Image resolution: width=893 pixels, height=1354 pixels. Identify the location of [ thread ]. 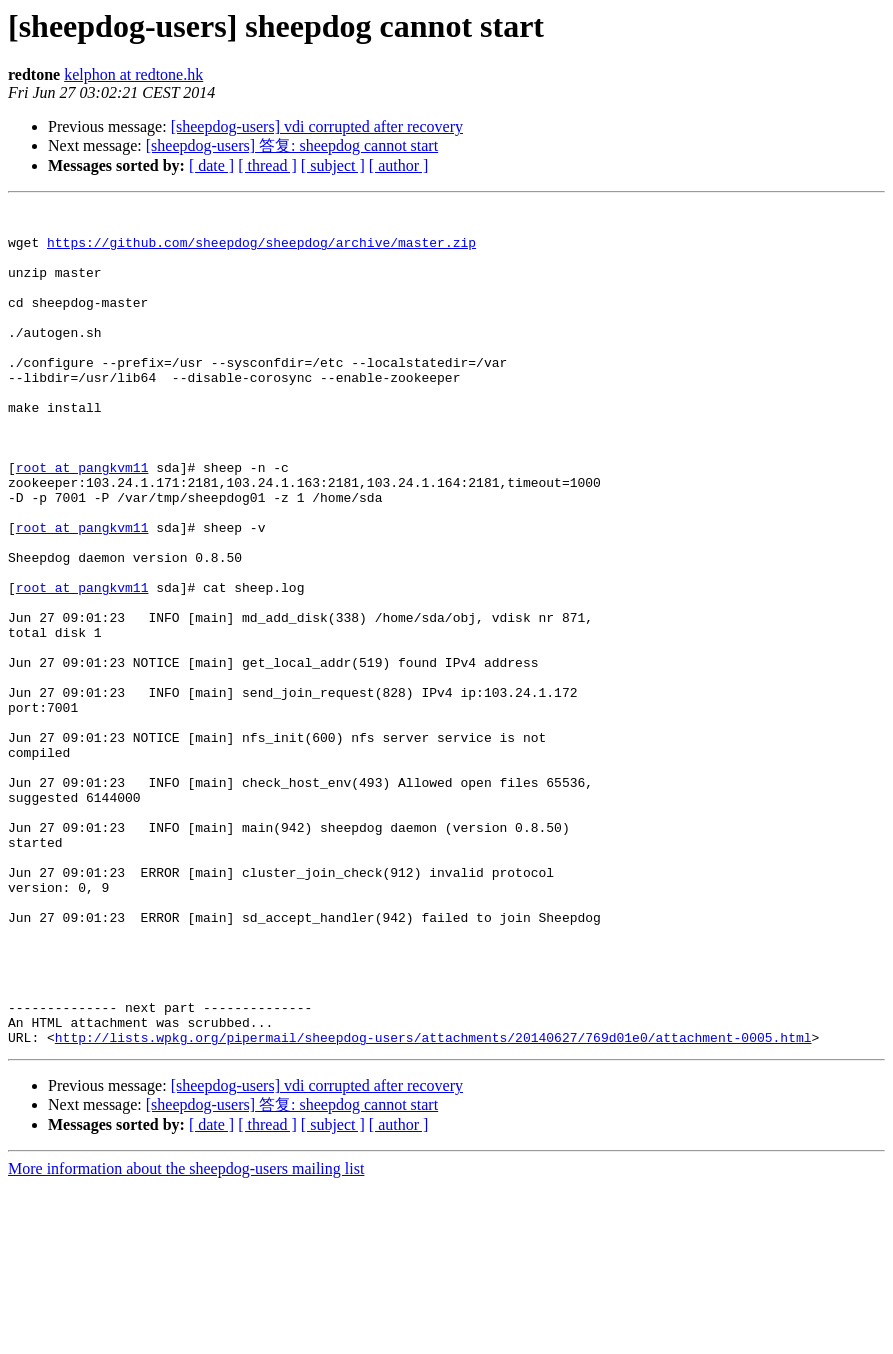
(267, 165).